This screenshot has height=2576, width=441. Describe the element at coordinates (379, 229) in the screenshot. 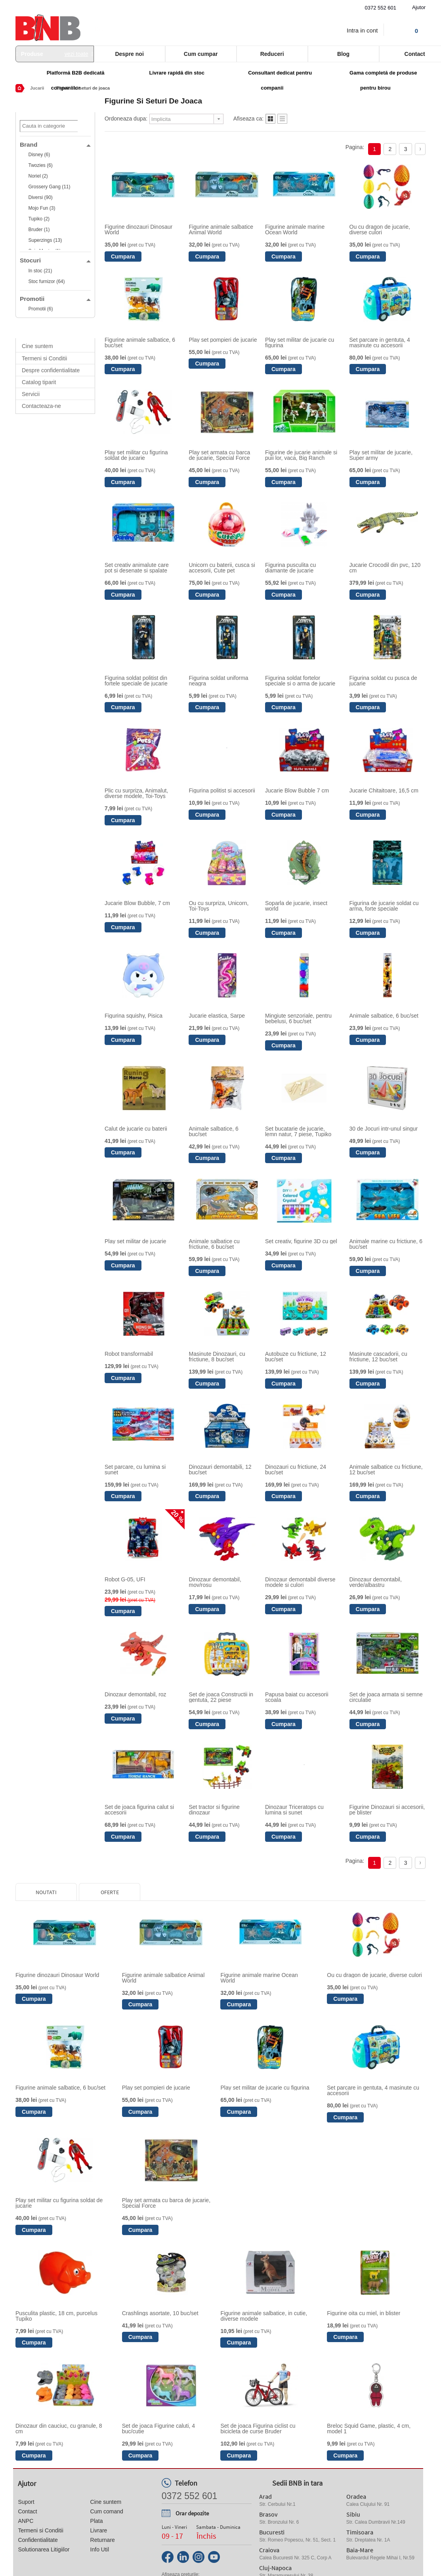

I see `Ou cu dragon de jucarie, diverse culori` at that location.